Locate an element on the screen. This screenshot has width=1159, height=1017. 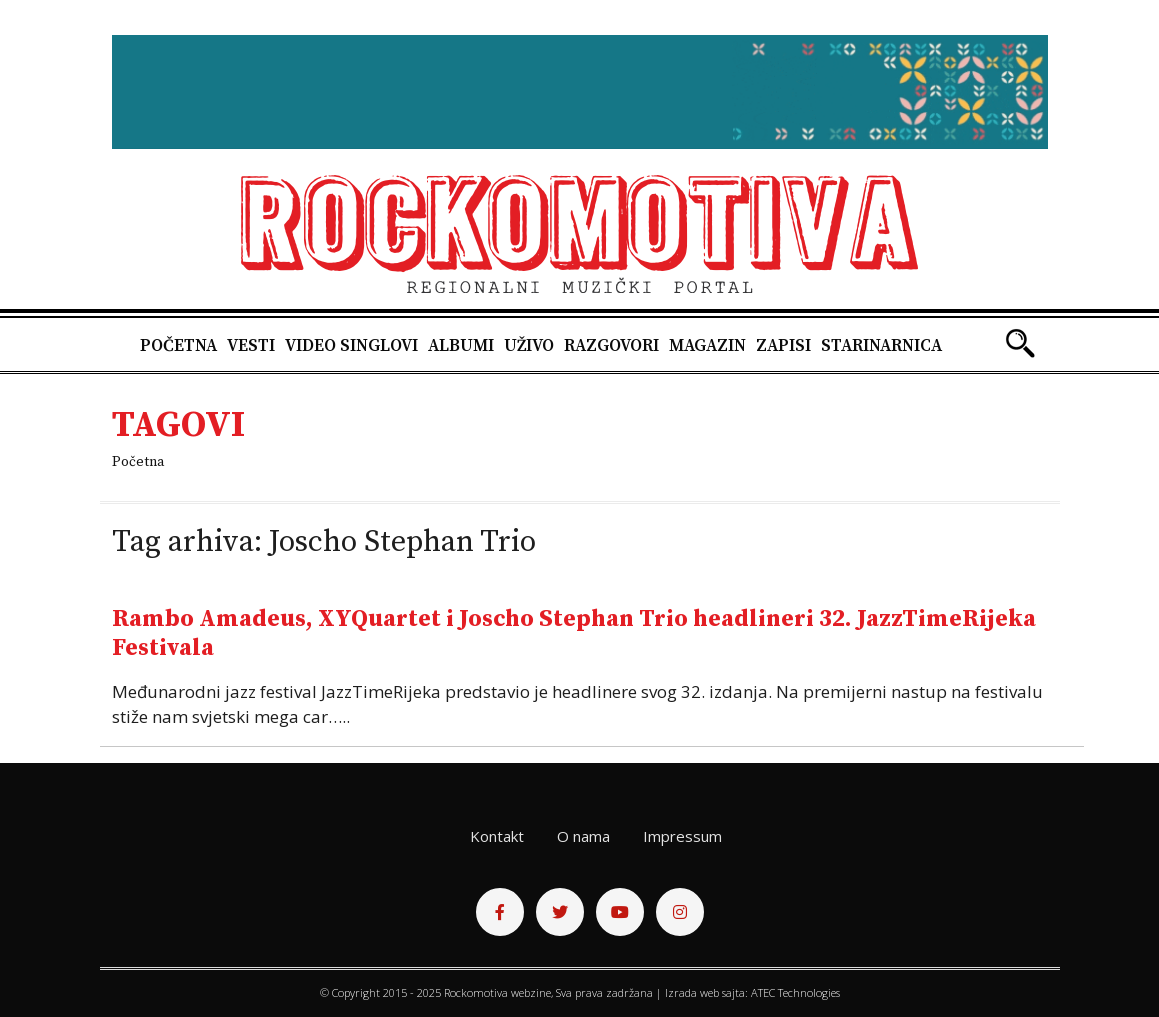
Uživo is located at coordinates (529, 346).